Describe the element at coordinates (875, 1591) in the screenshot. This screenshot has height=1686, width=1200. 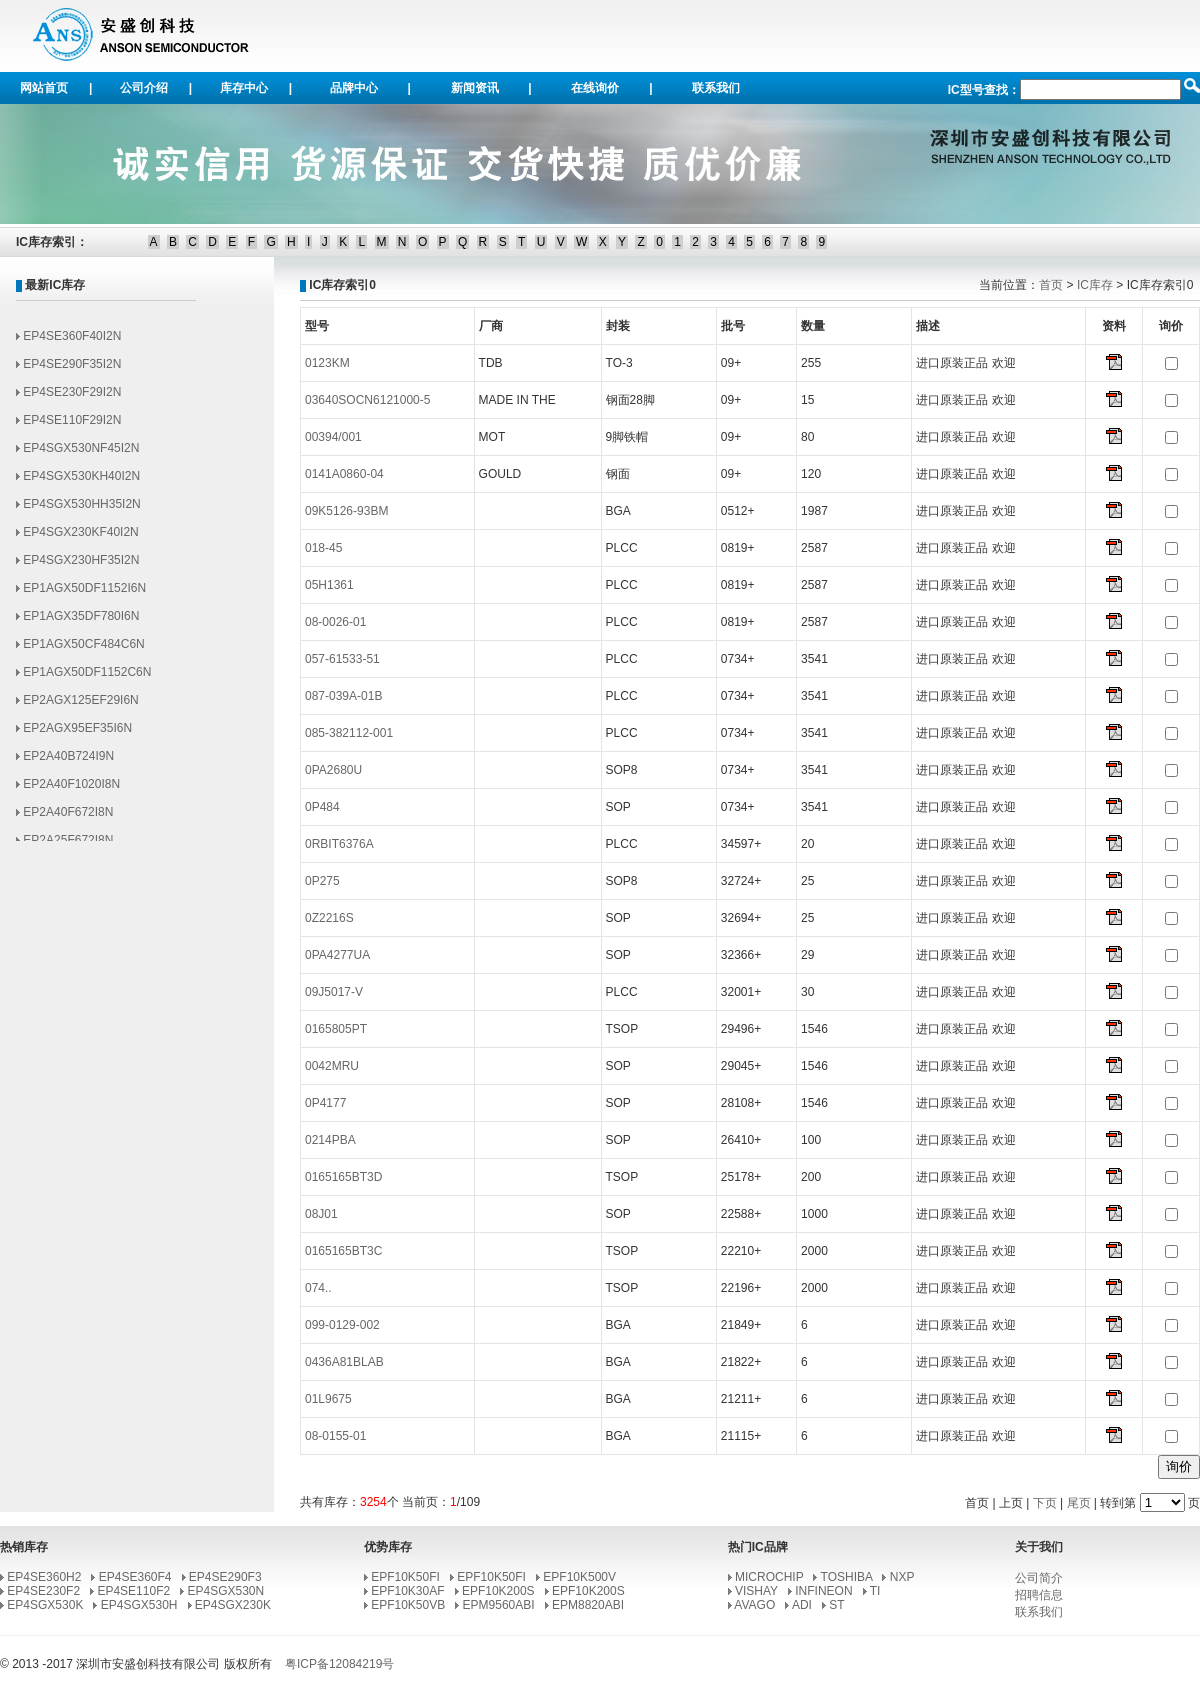
I see `TI` at that location.